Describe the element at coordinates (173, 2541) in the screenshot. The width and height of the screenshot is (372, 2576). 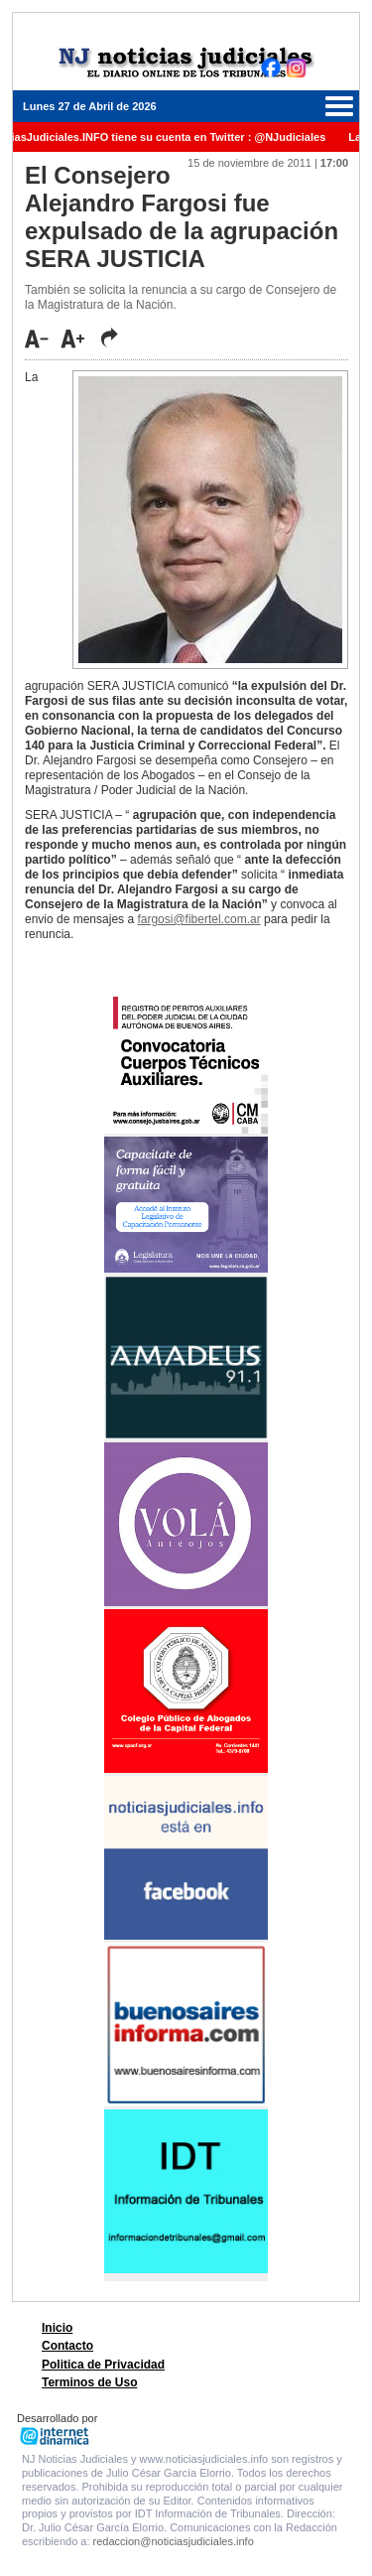
I see `redaccion@noticiasjudiciales.info` at that location.